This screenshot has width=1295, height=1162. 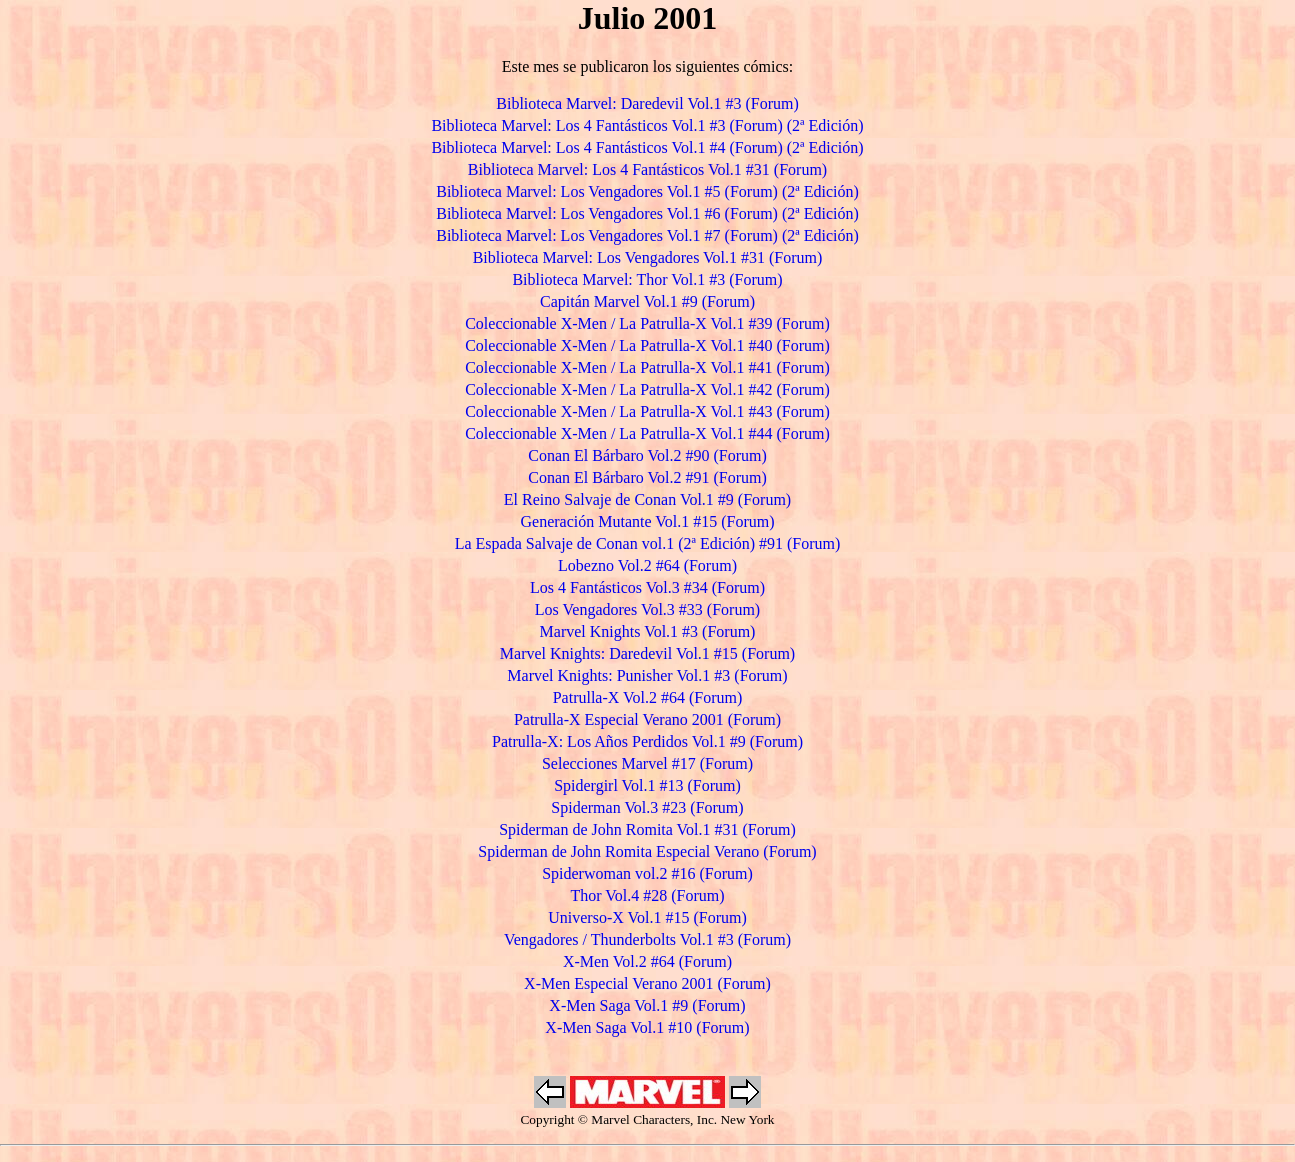 What do you see at coordinates (647, 609) in the screenshot?
I see `Los Vengadores Vol.3 #33 (Forum)` at bounding box center [647, 609].